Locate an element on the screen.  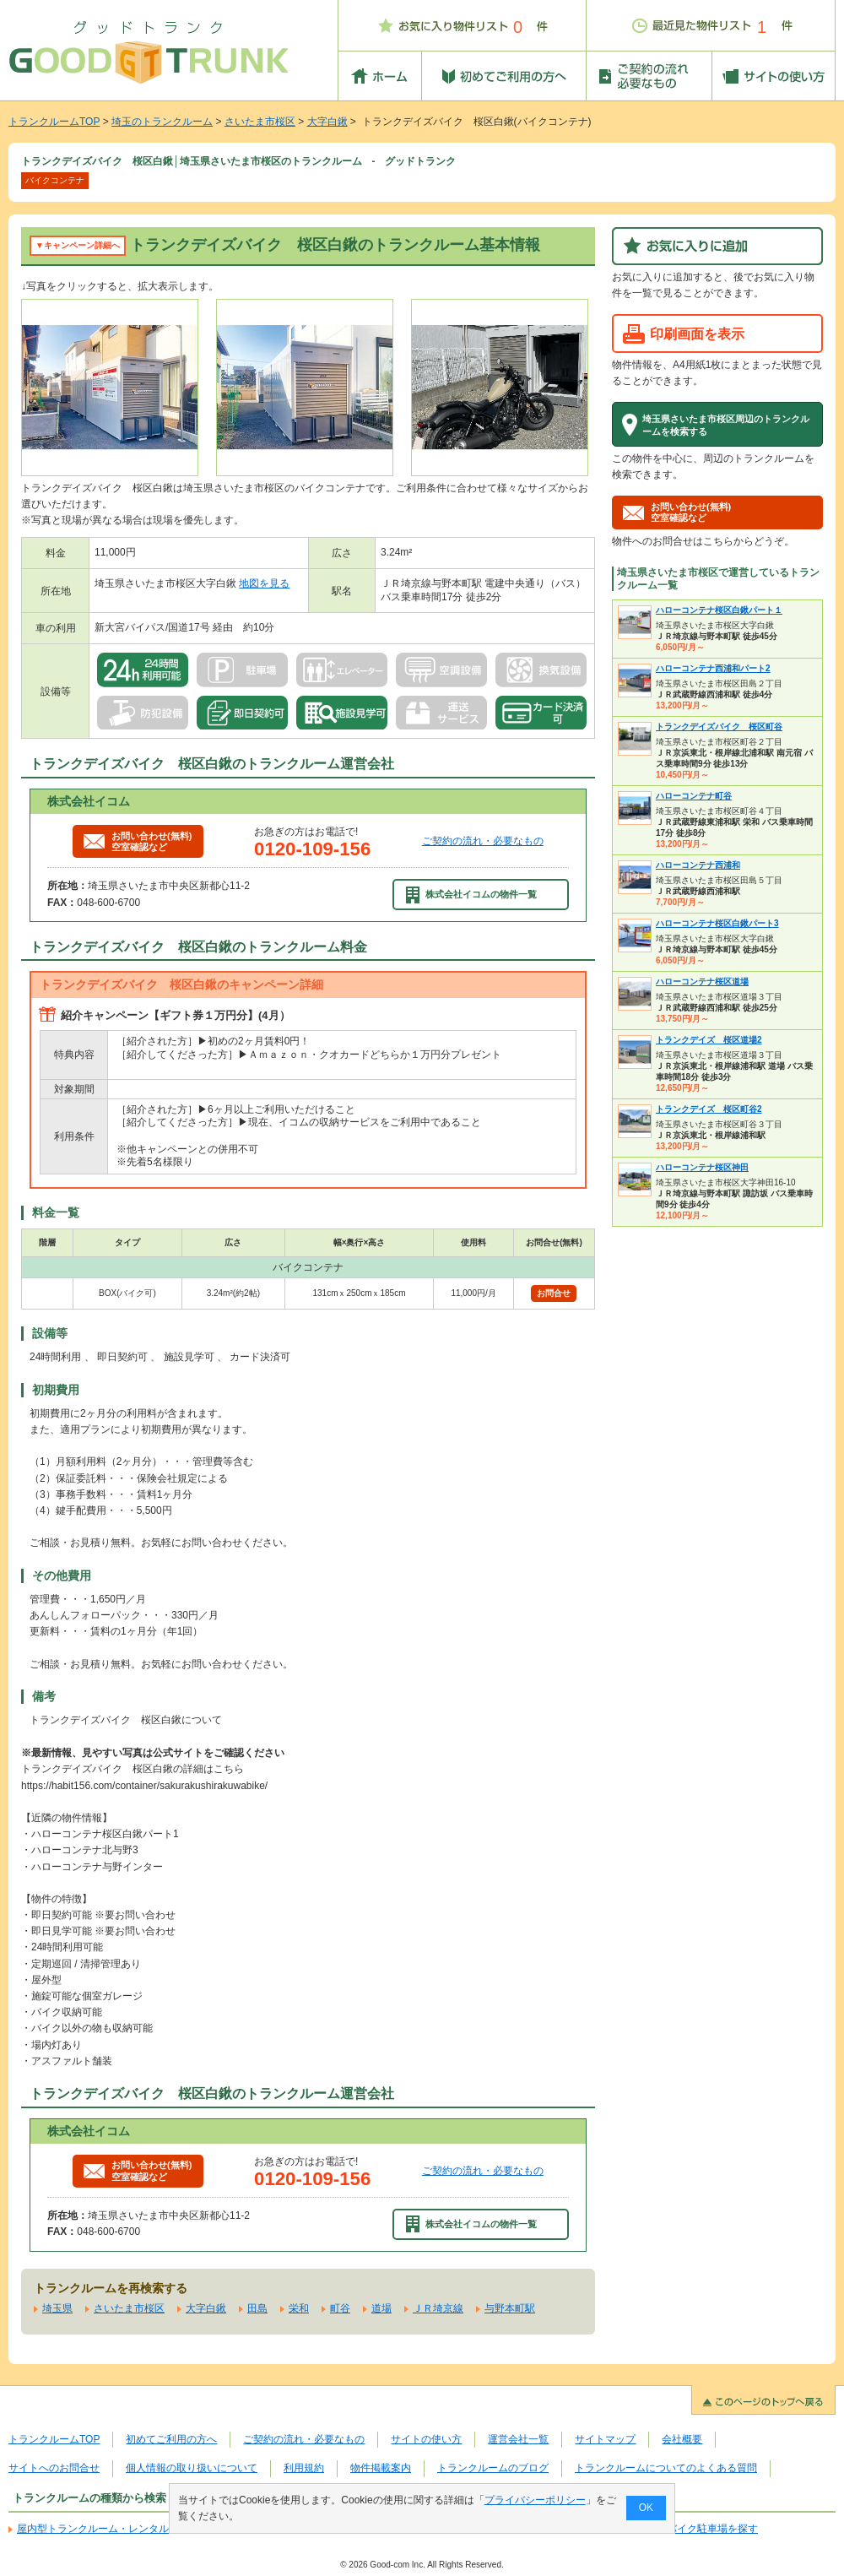
トランクルームのブログ is located at coordinates (493, 2468).